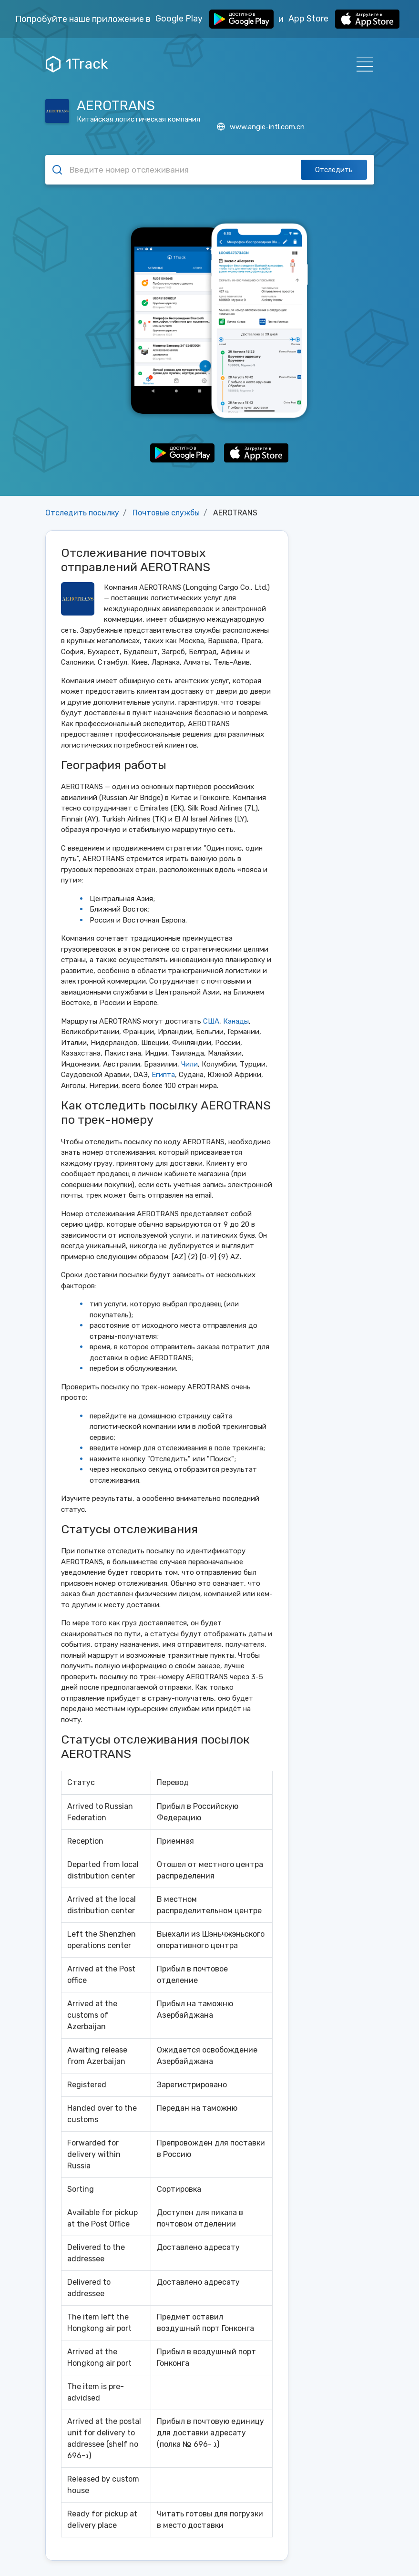  What do you see at coordinates (166, 512) in the screenshot?
I see `Почтовые службы` at bounding box center [166, 512].